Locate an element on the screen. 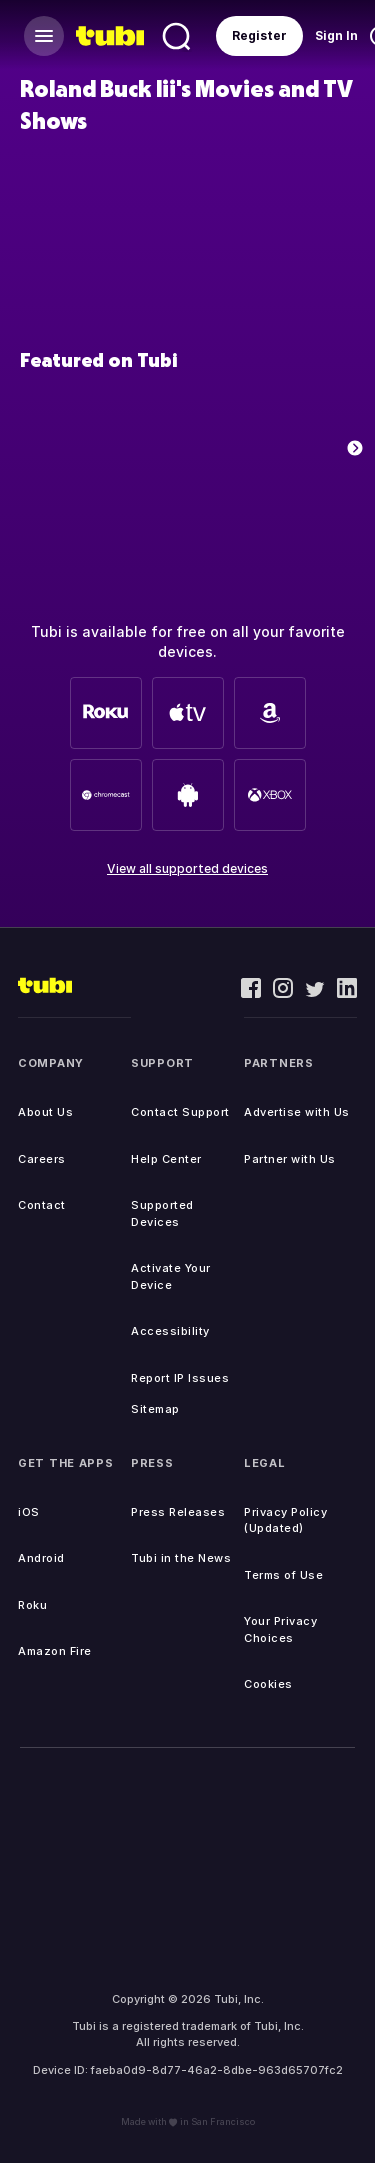  Advertise with Us is located at coordinates (297, 1112).